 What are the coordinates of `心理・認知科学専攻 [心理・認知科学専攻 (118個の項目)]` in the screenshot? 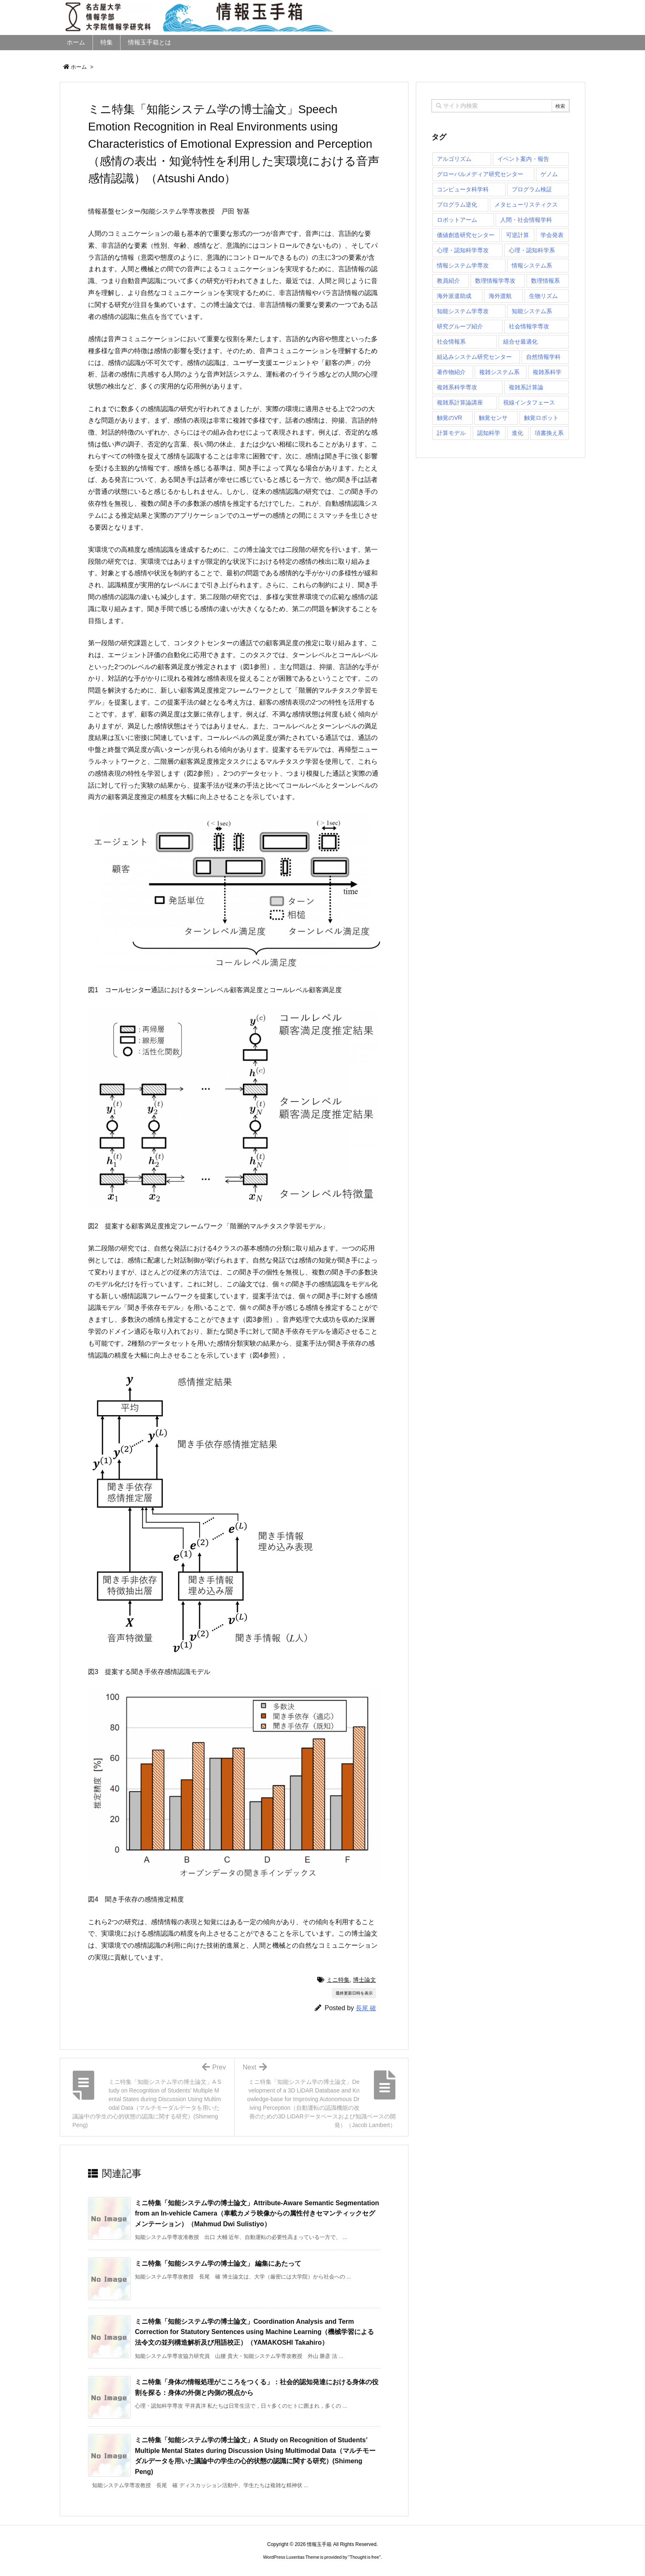 It's located at (463, 250).